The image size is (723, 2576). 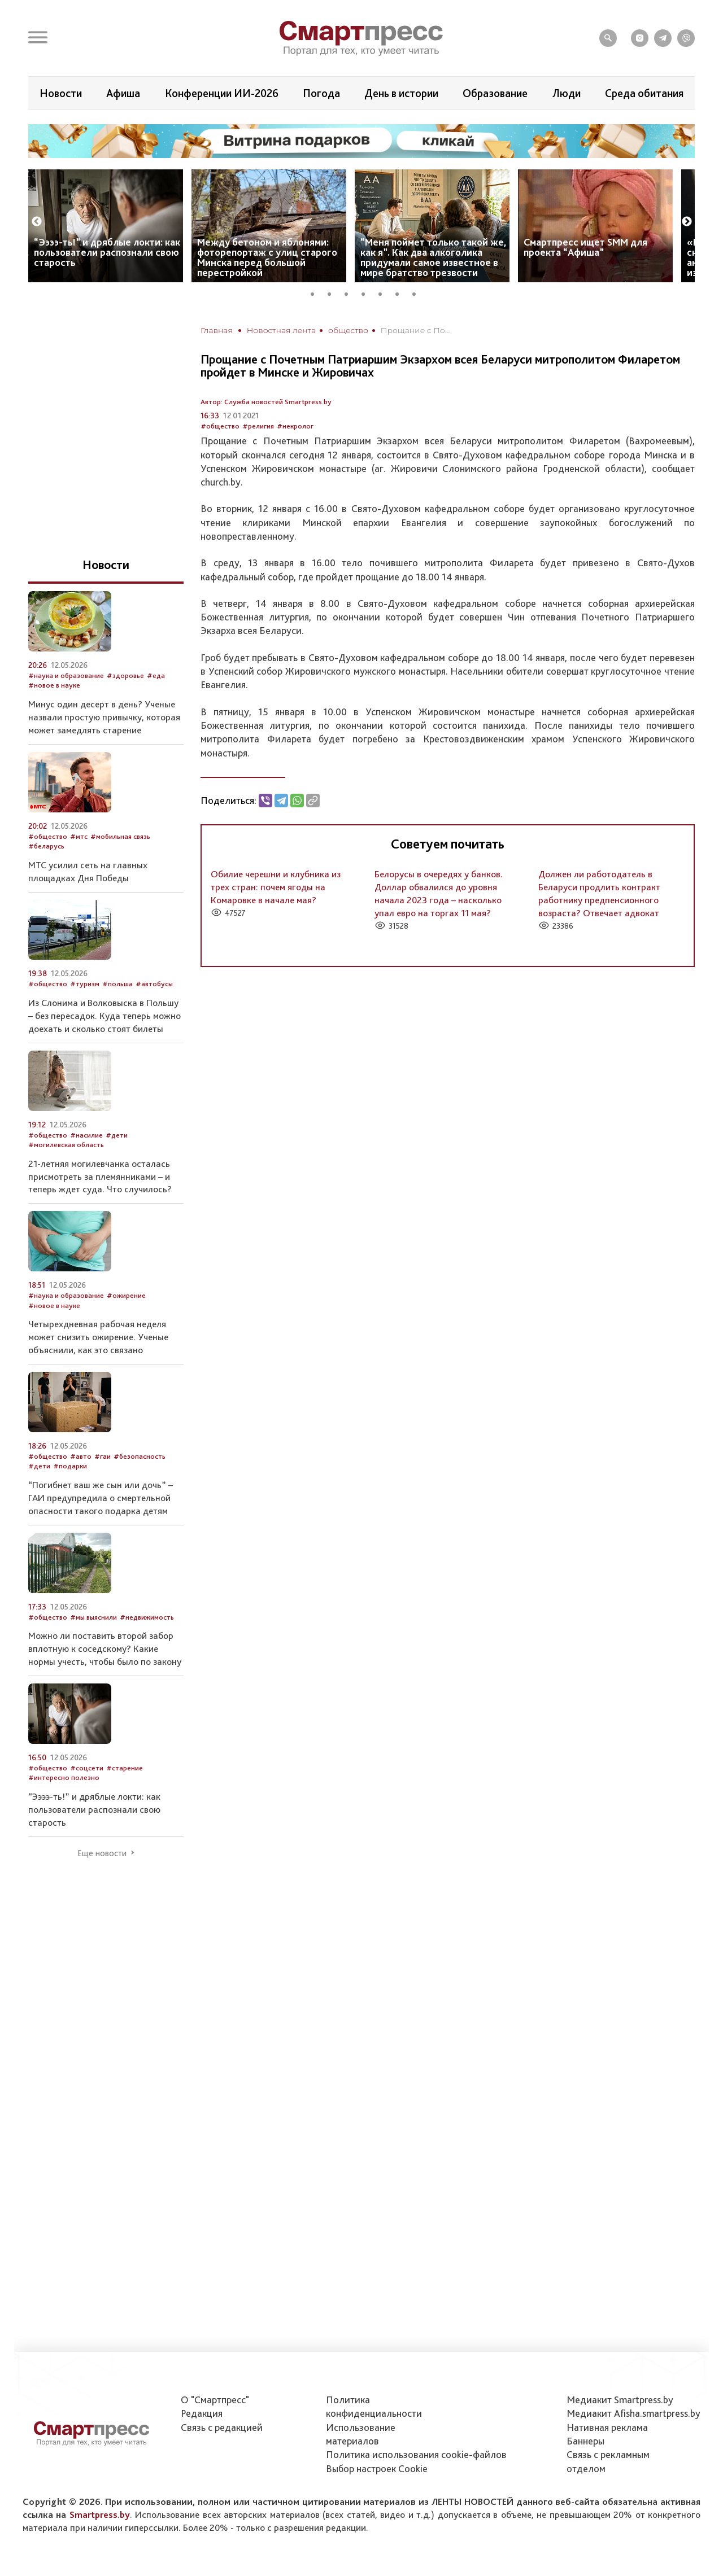 I want to click on 1 [tab], so click(x=316, y=292).